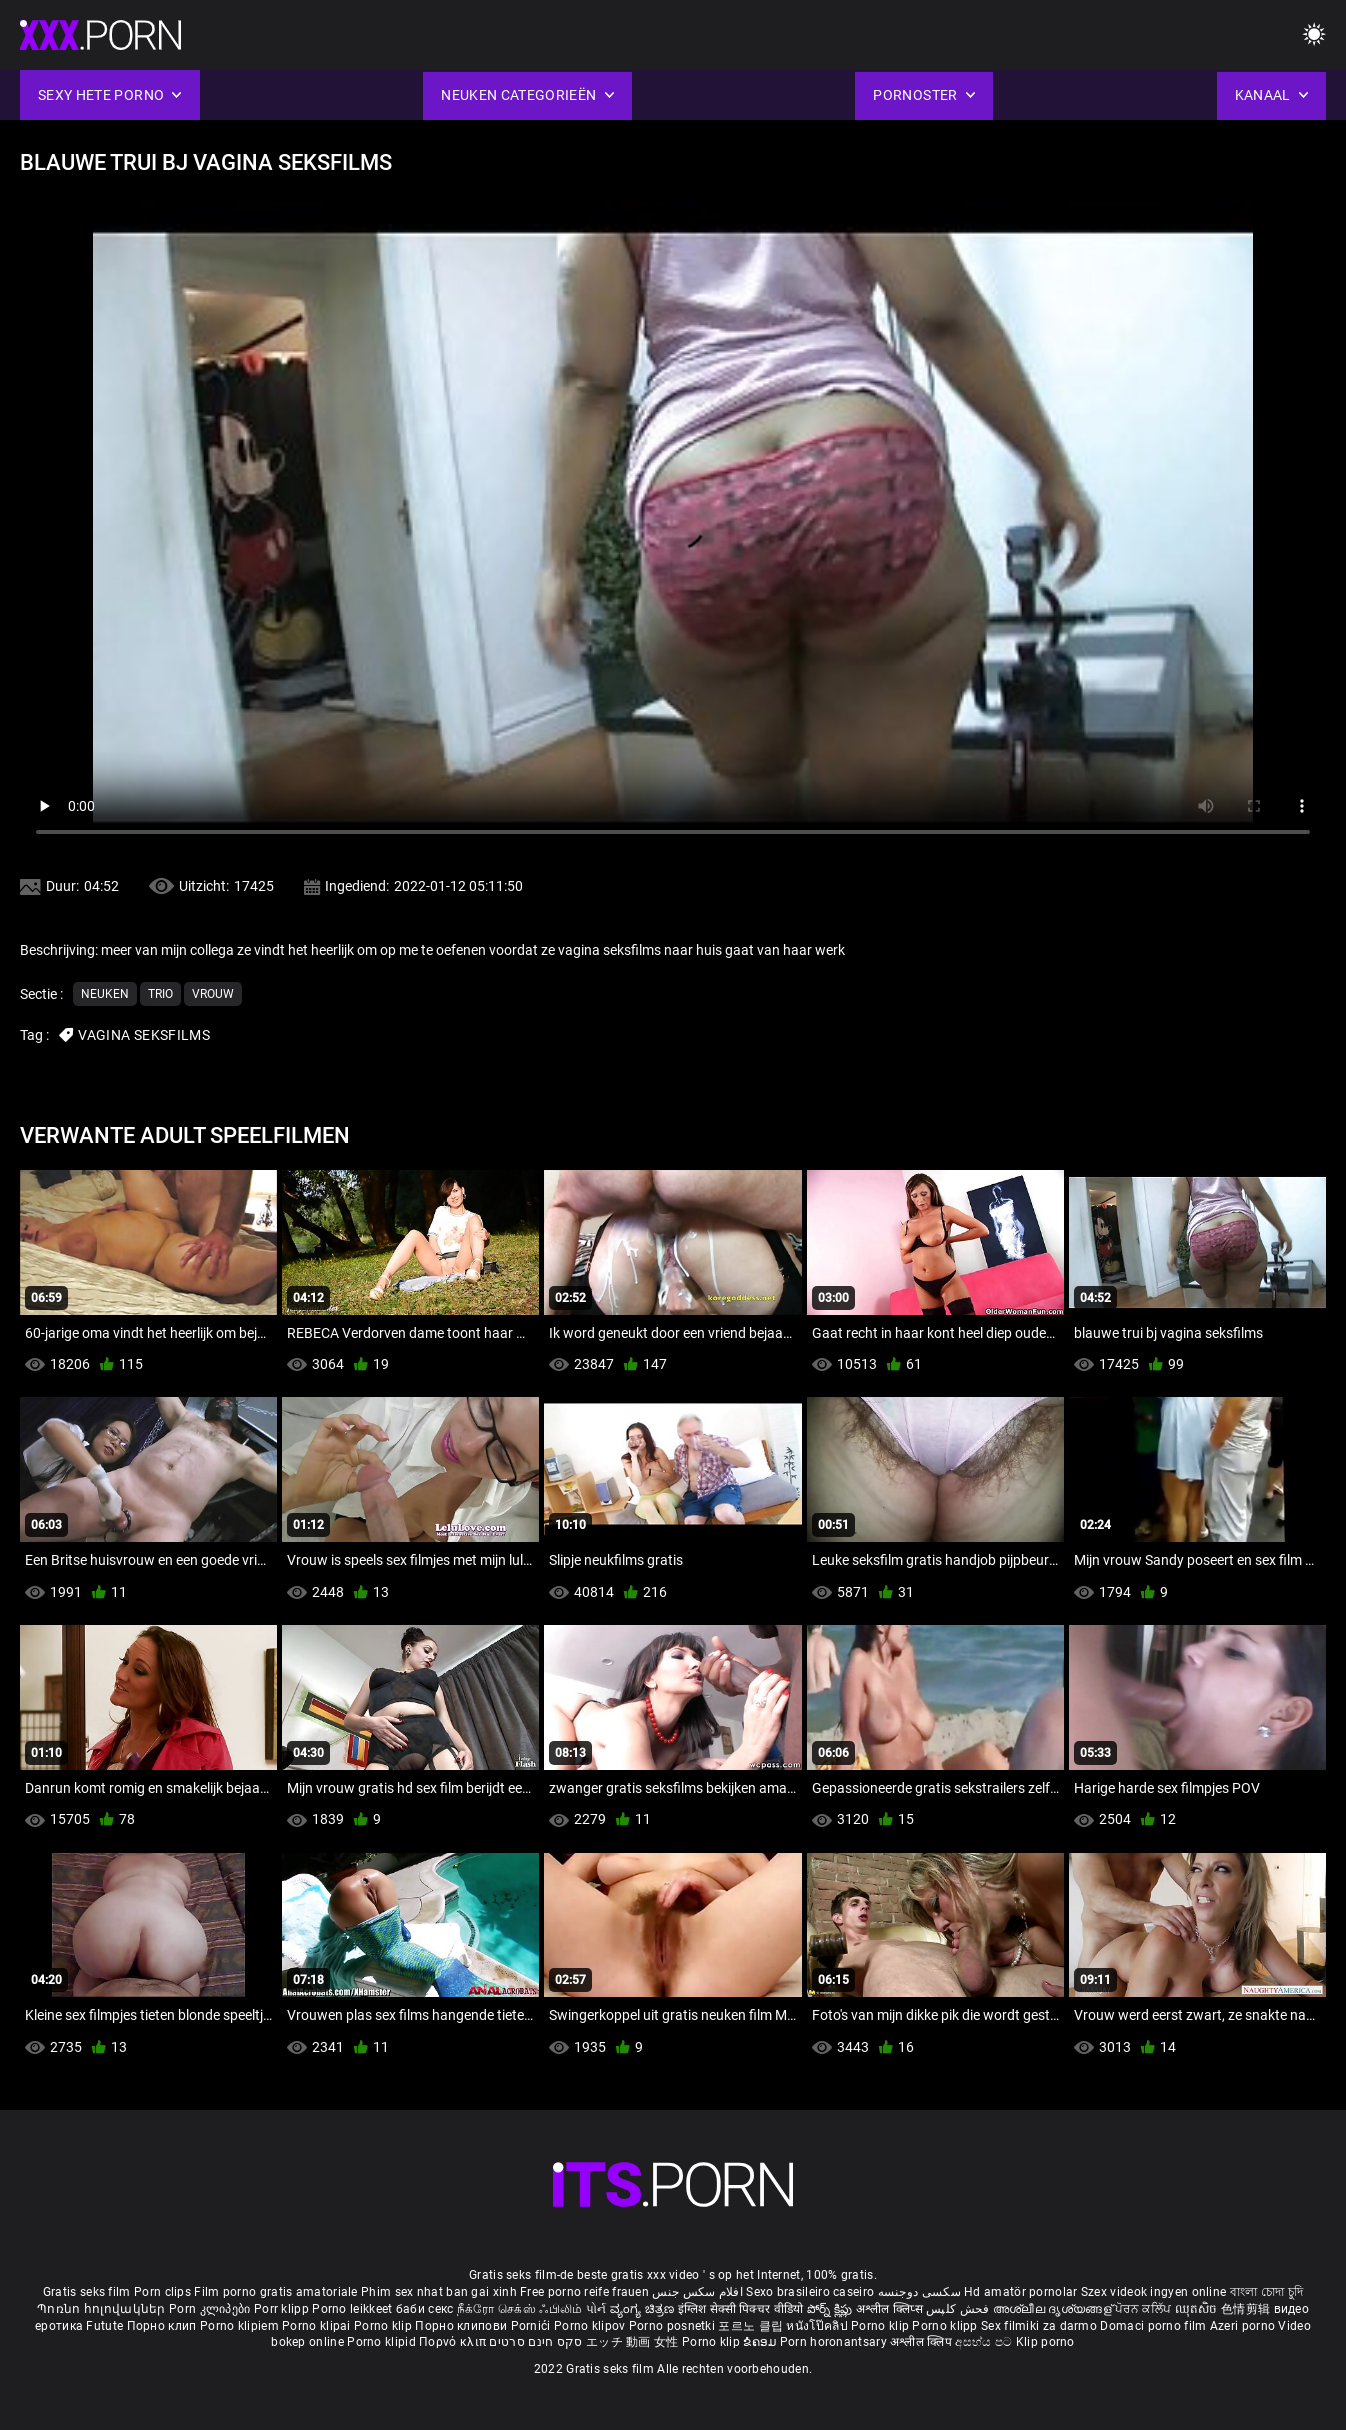 The width and height of the screenshot is (1346, 2430). I want to click on افلام سكس جنس, so click(697, 2292).